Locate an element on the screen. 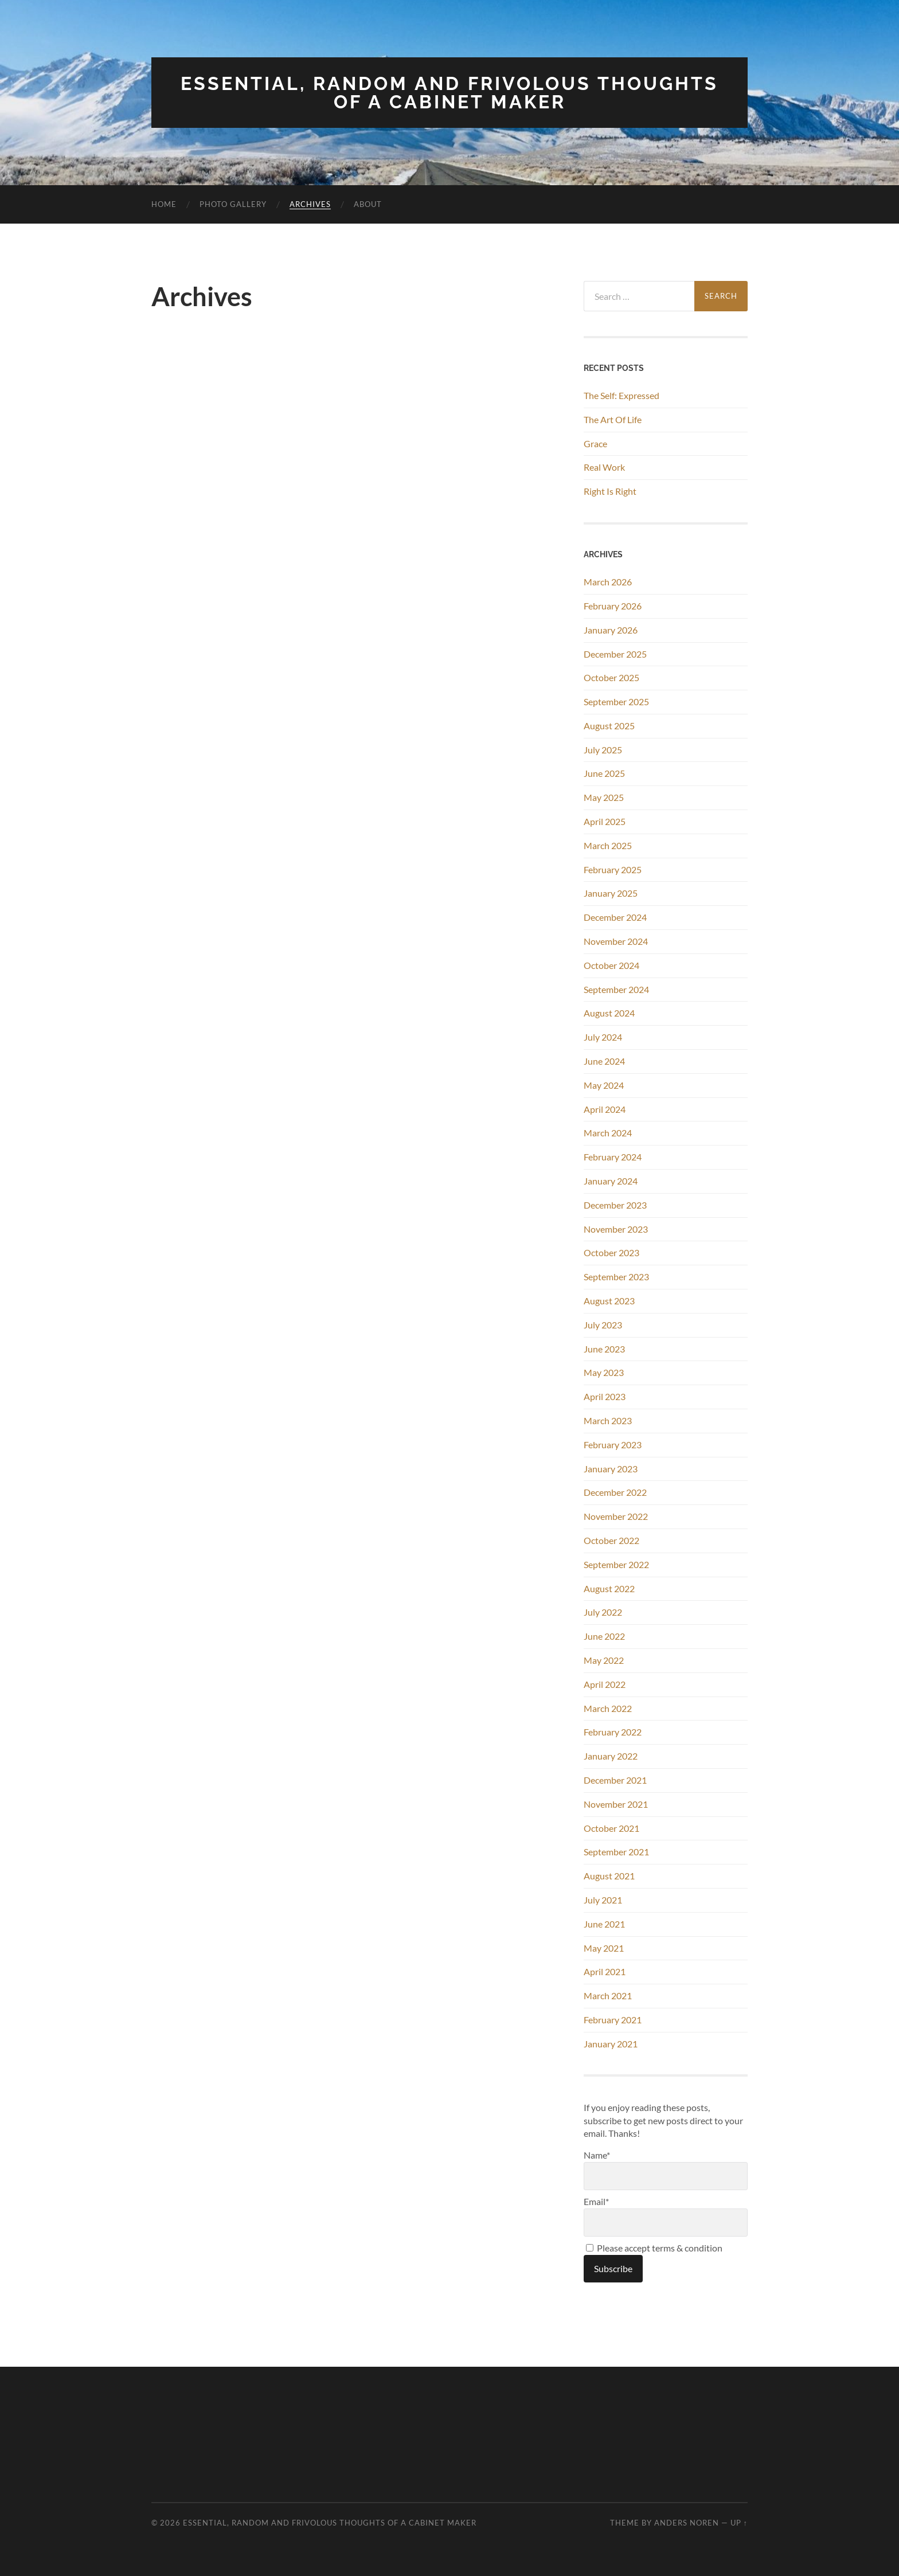 The width and height of the screenshot is (899, 2576). Right Is Right is located at coordinates (610, 491).